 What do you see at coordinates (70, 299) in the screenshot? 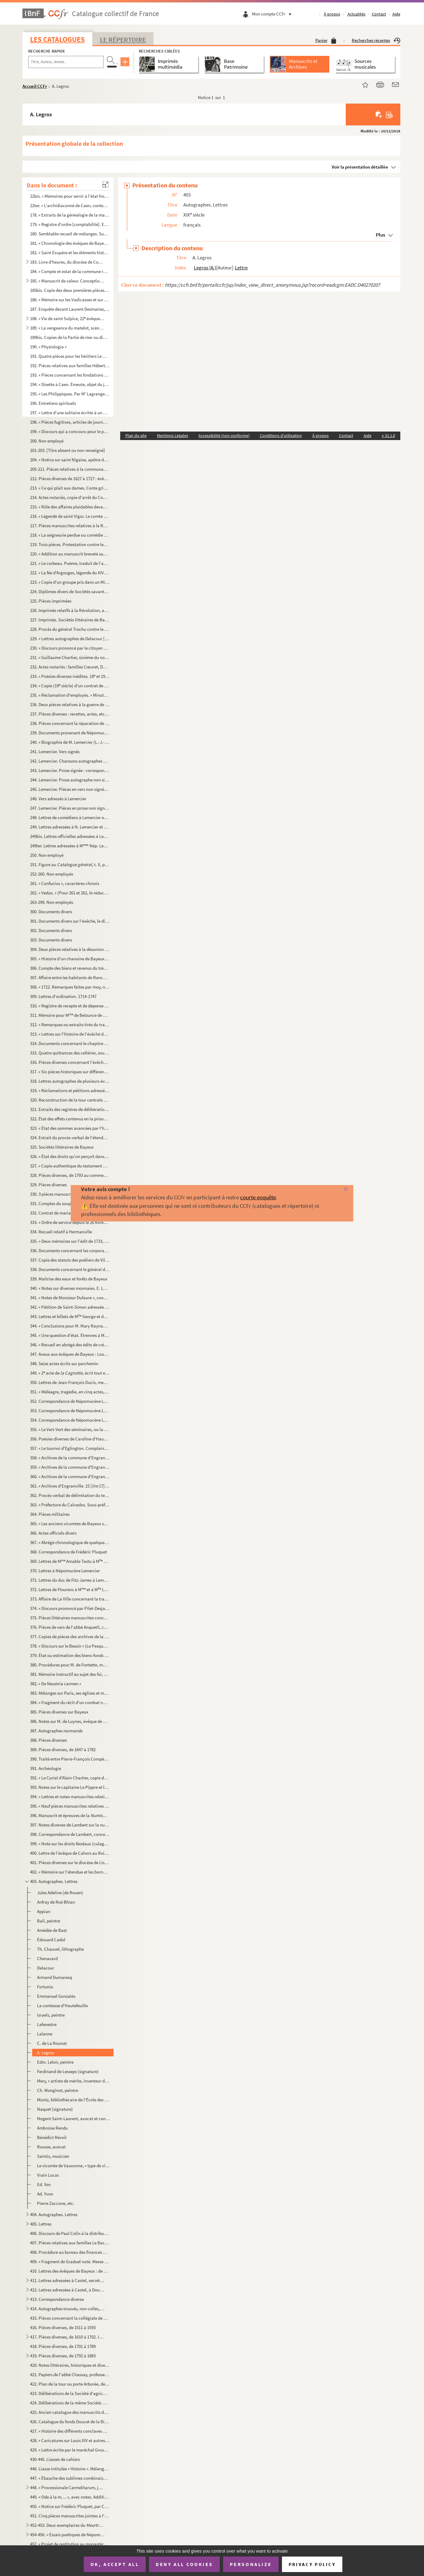
I see `186. « Mémoire sur les Vadicasses et sur la ville d'Arœgenus [Bayeux]. Manuscrit autographe de D'Anville....` at bounding box center [70, 299].